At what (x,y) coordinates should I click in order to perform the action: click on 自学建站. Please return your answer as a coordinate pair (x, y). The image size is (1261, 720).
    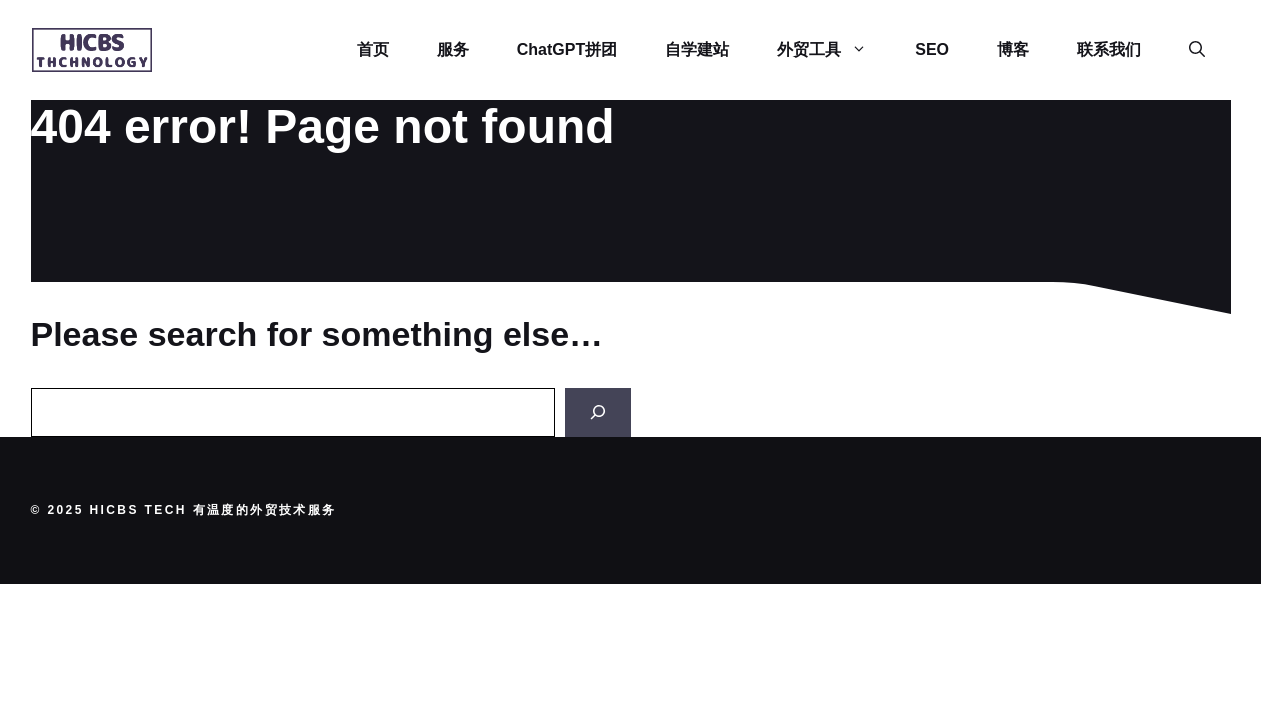
    Looking at the image, I should click on (697, 49).